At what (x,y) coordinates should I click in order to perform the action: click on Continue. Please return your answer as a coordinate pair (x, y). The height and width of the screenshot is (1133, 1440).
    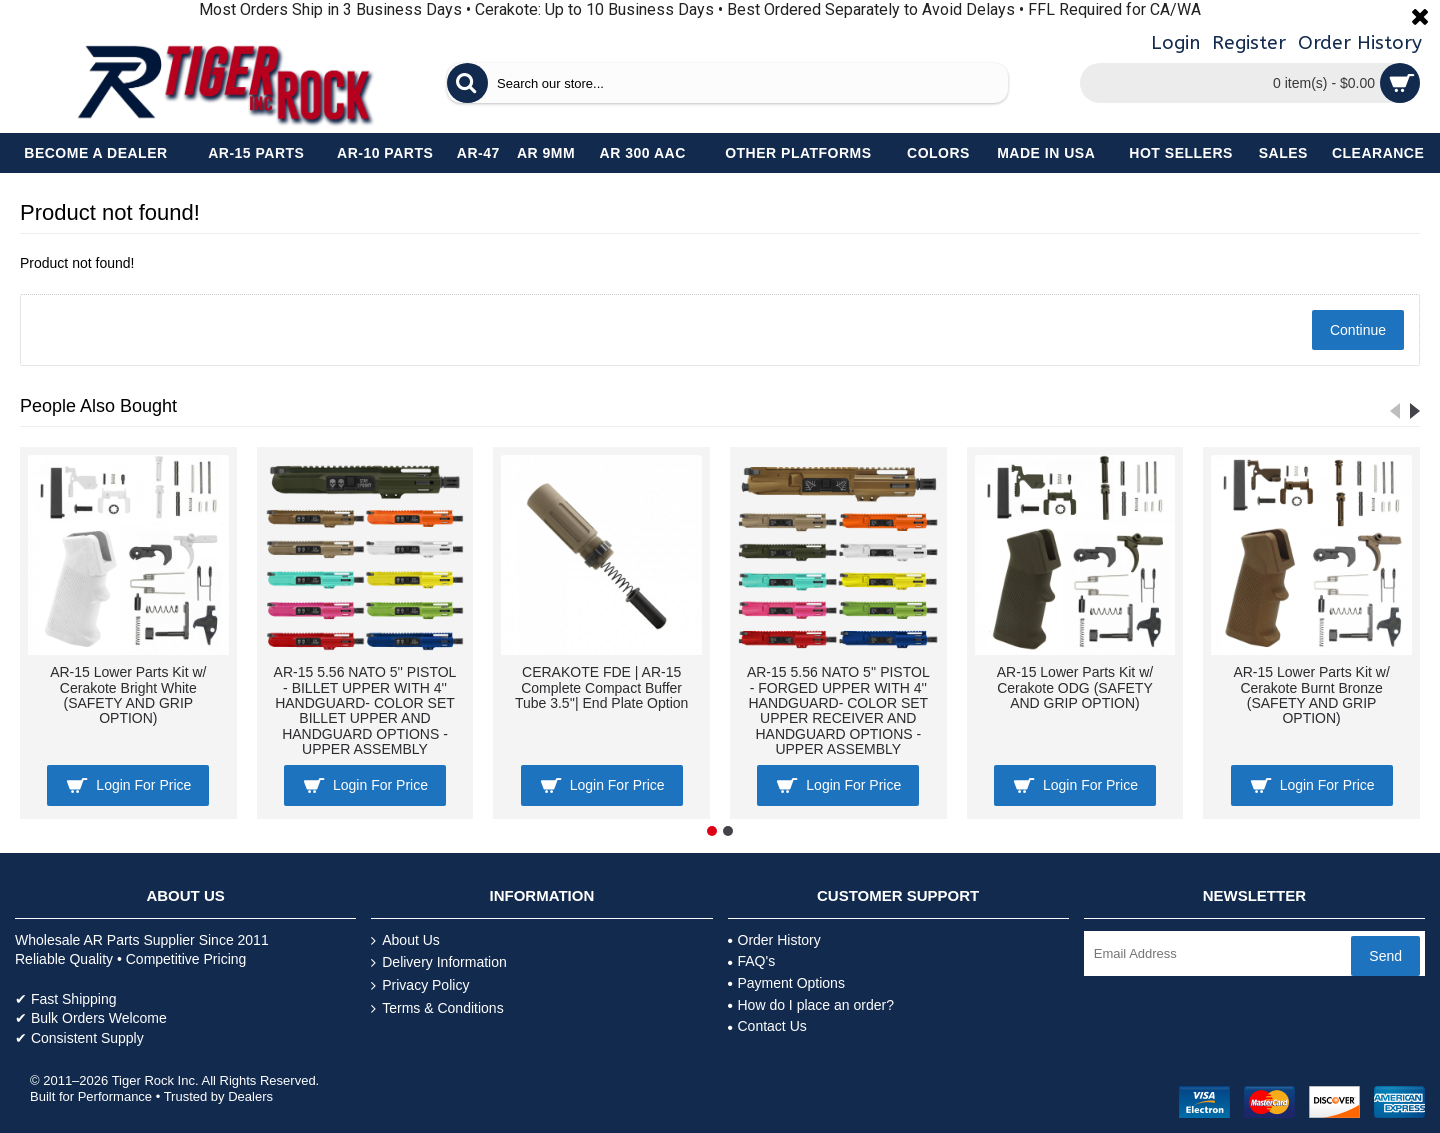
    Looking at the image, I should click on (1358, 330).